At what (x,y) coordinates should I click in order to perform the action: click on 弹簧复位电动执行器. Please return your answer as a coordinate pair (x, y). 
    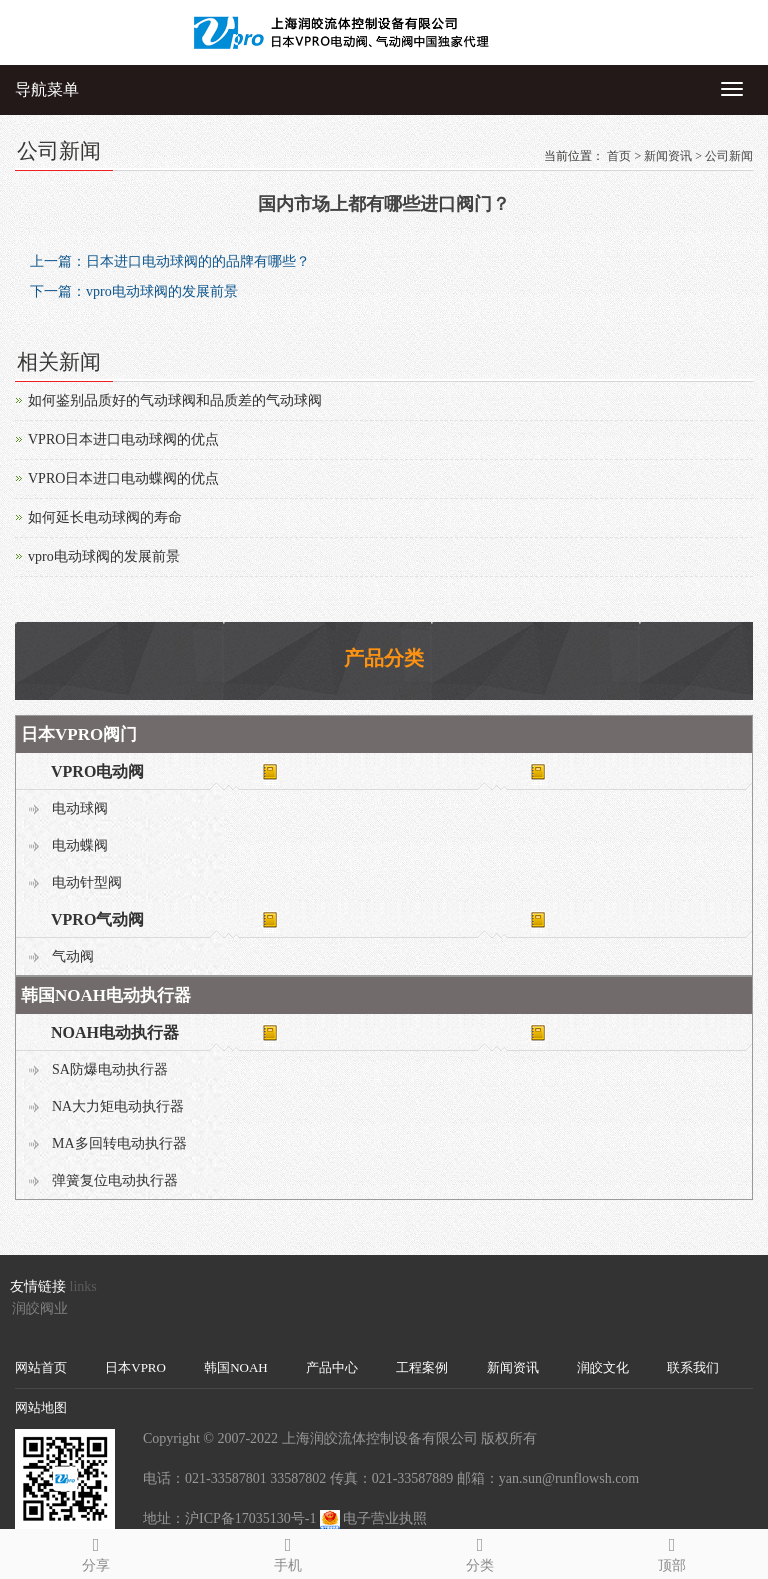
    Looking at the image, I should click on (115, 1180).